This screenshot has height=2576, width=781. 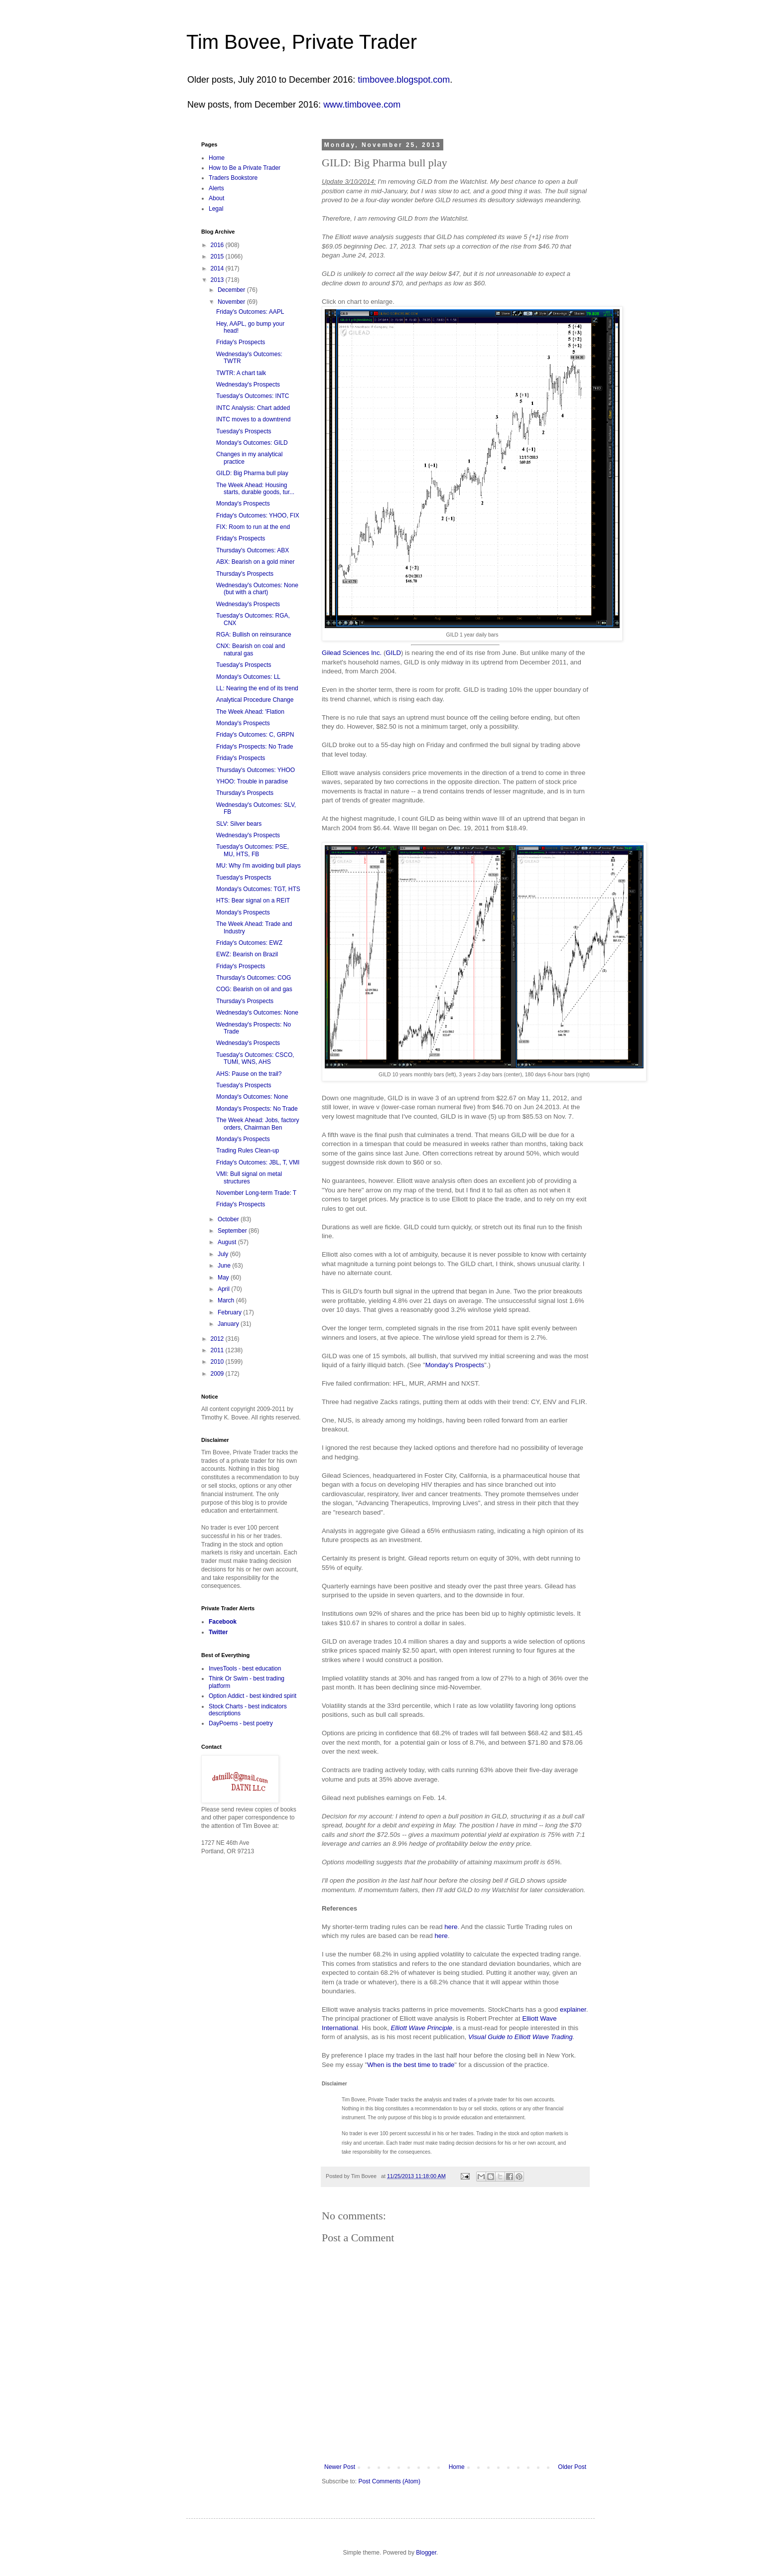 What do you see at coordinates (258, 865) in the screenshot?
I see `MU: Why I'm avoiding bull plays` at bounding box center [258, 865].